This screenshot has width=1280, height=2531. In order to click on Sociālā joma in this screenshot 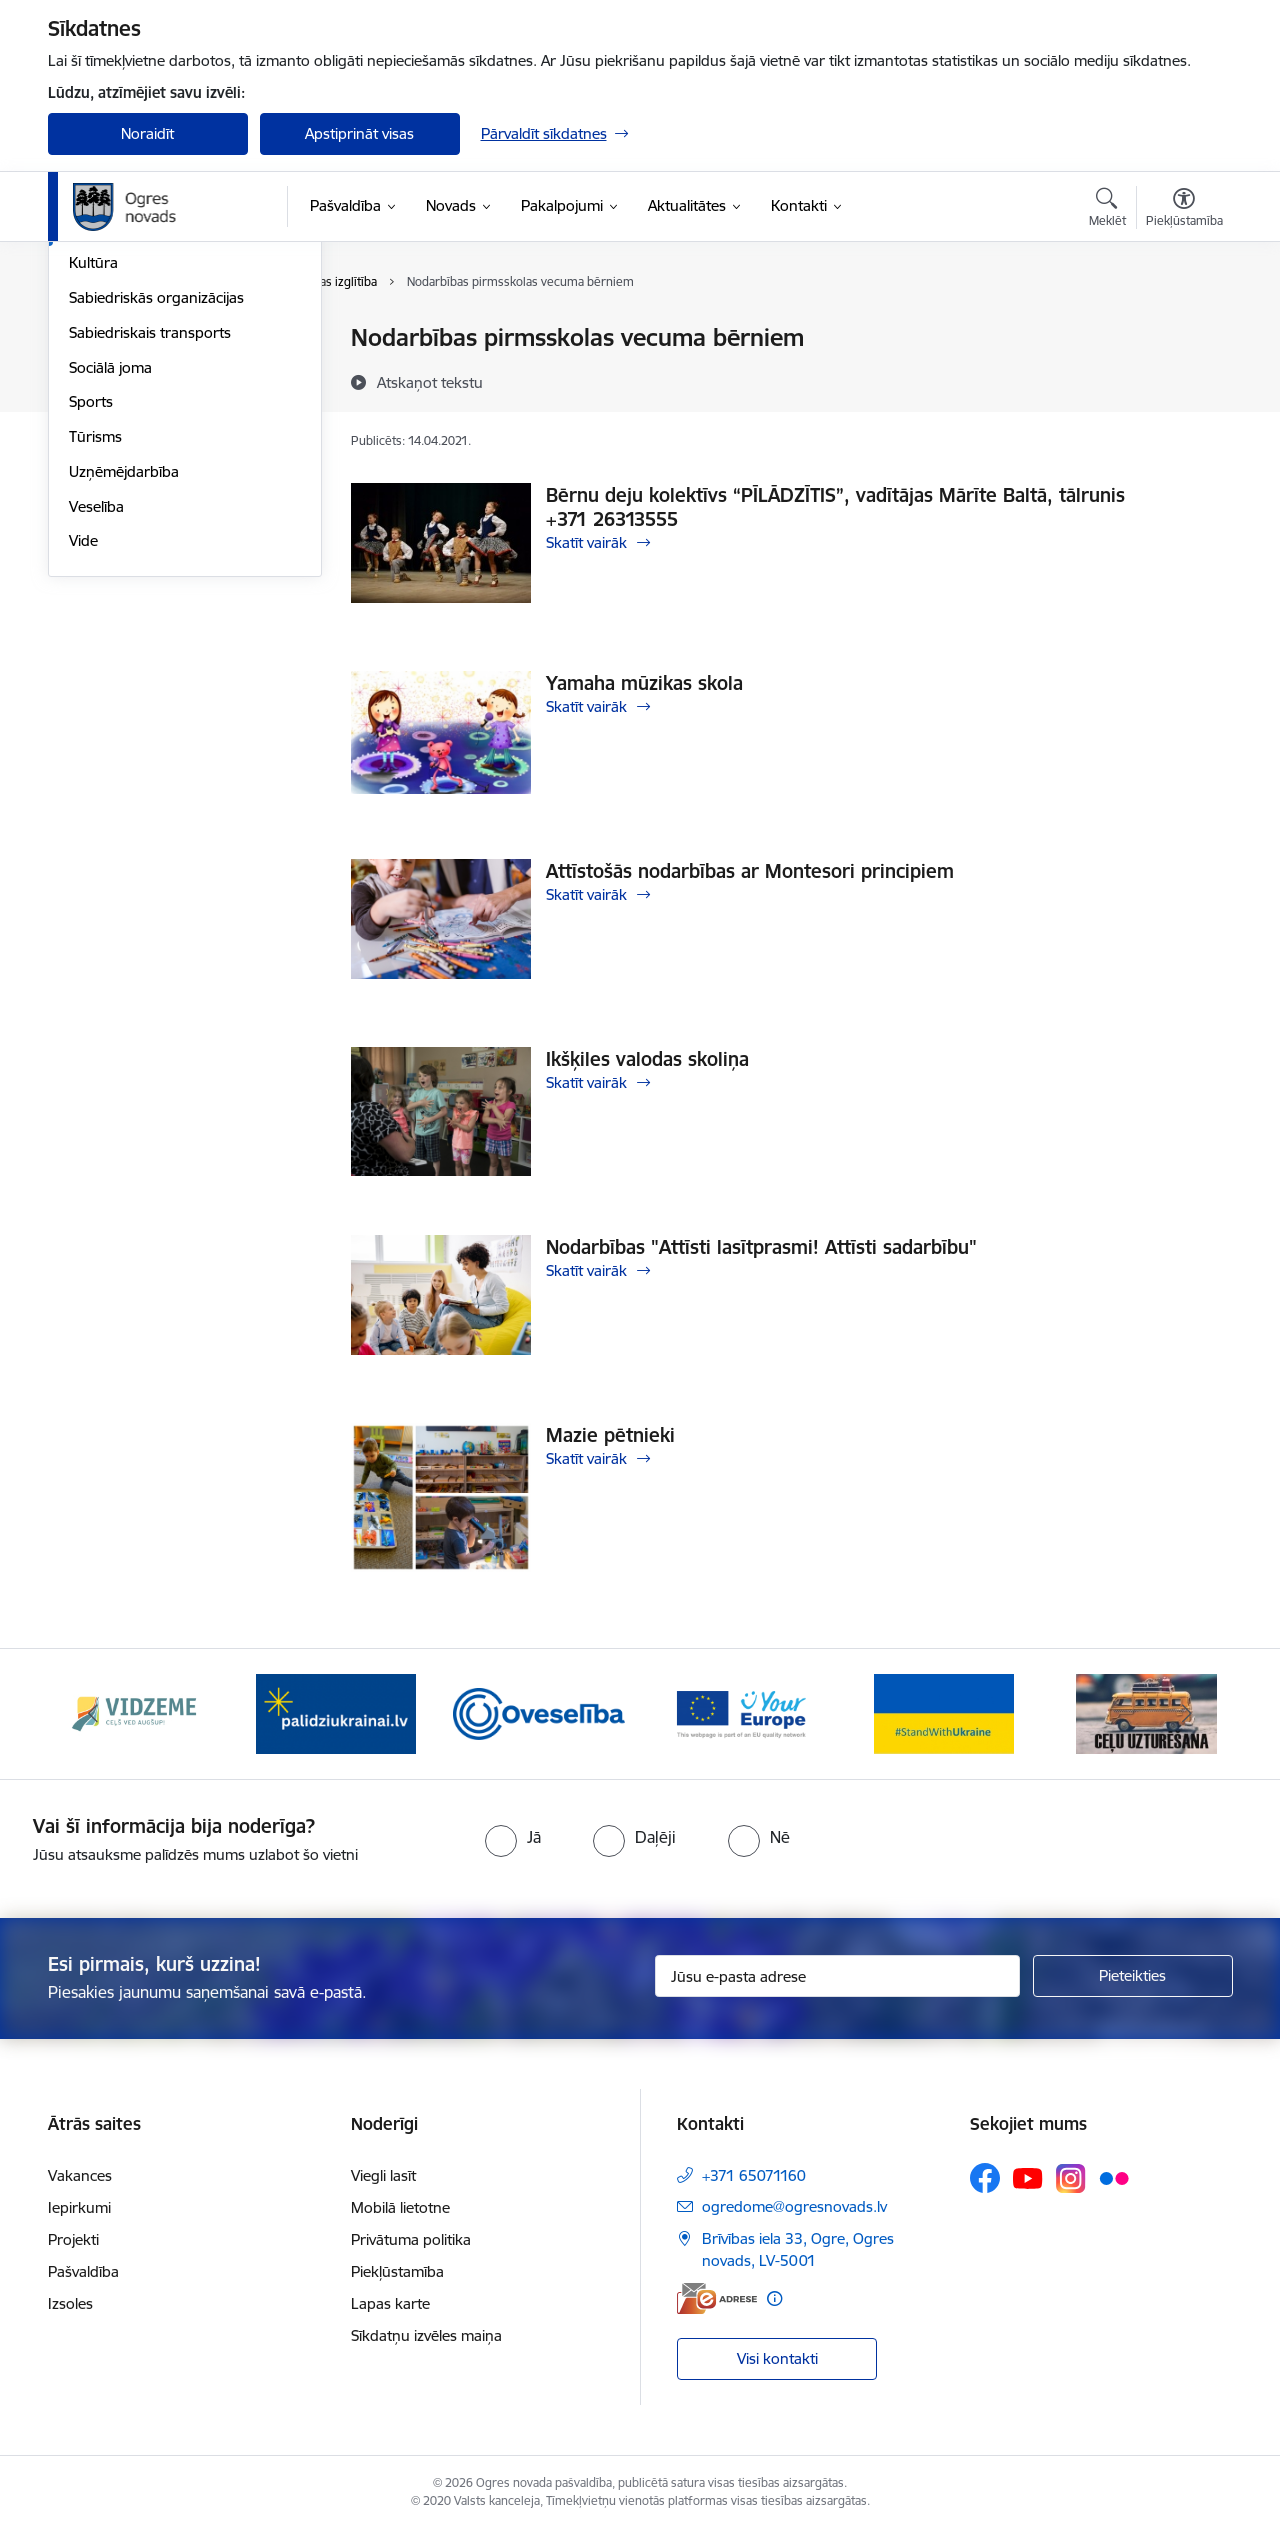, I will do `click(110, 582)`.